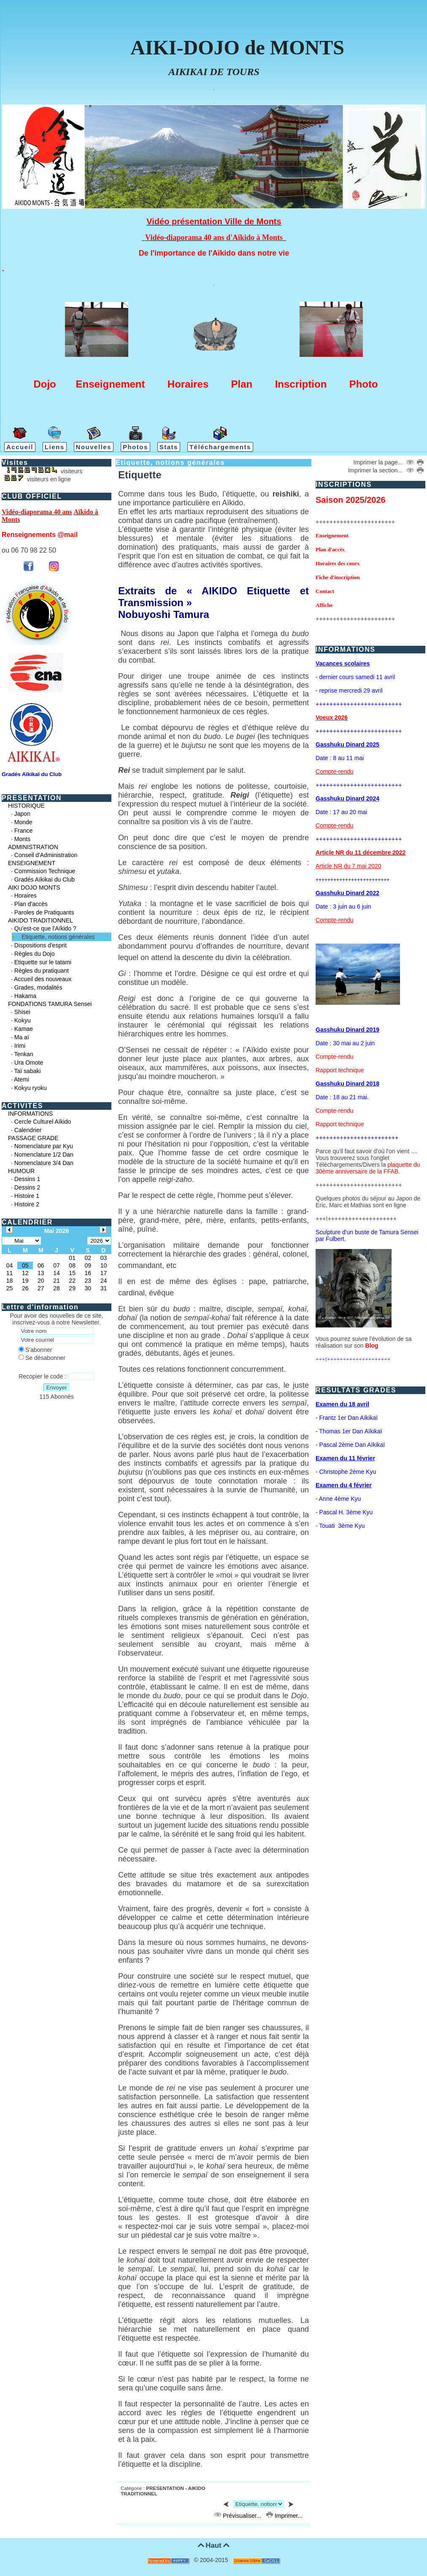  I want to click on Dessins 1, so click(27, 1179).